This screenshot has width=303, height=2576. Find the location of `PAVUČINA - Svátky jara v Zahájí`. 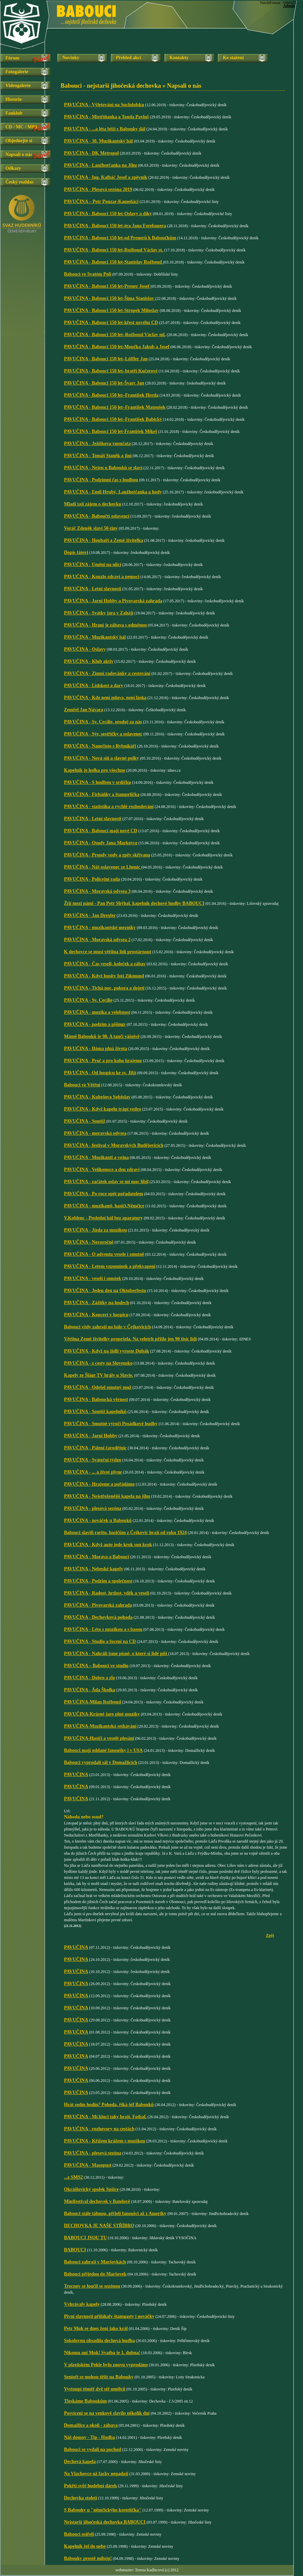

PAVUČINA - Svátky jara v Zahájí is located at coordinates (98, 612).